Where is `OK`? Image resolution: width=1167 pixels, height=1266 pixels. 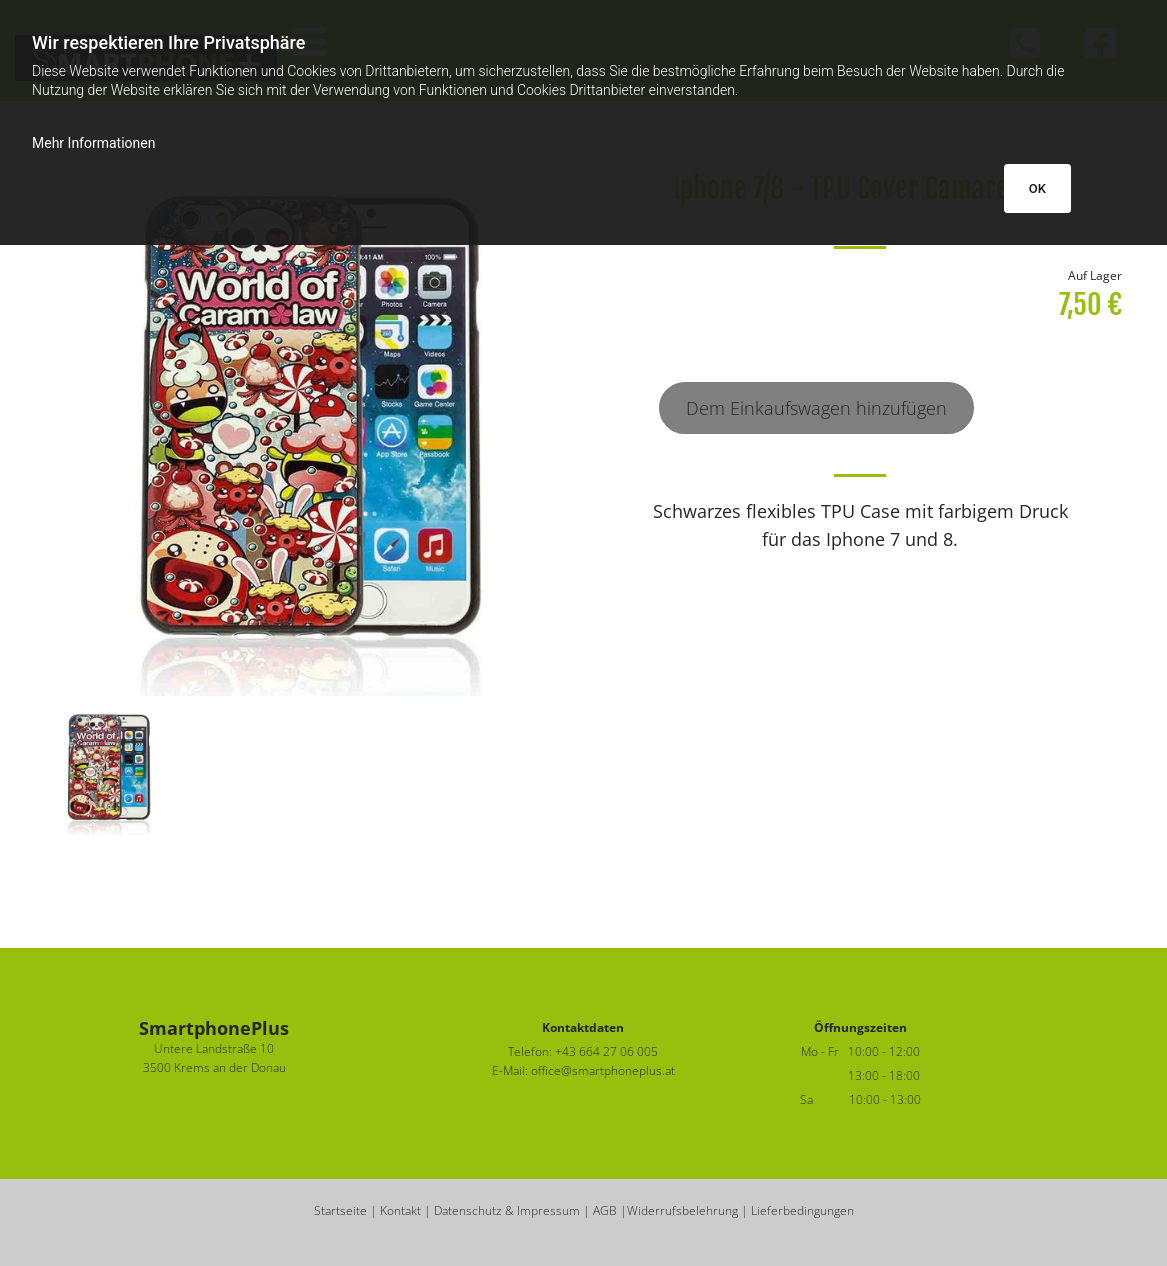 OK is located at coordinates (1037, 188).